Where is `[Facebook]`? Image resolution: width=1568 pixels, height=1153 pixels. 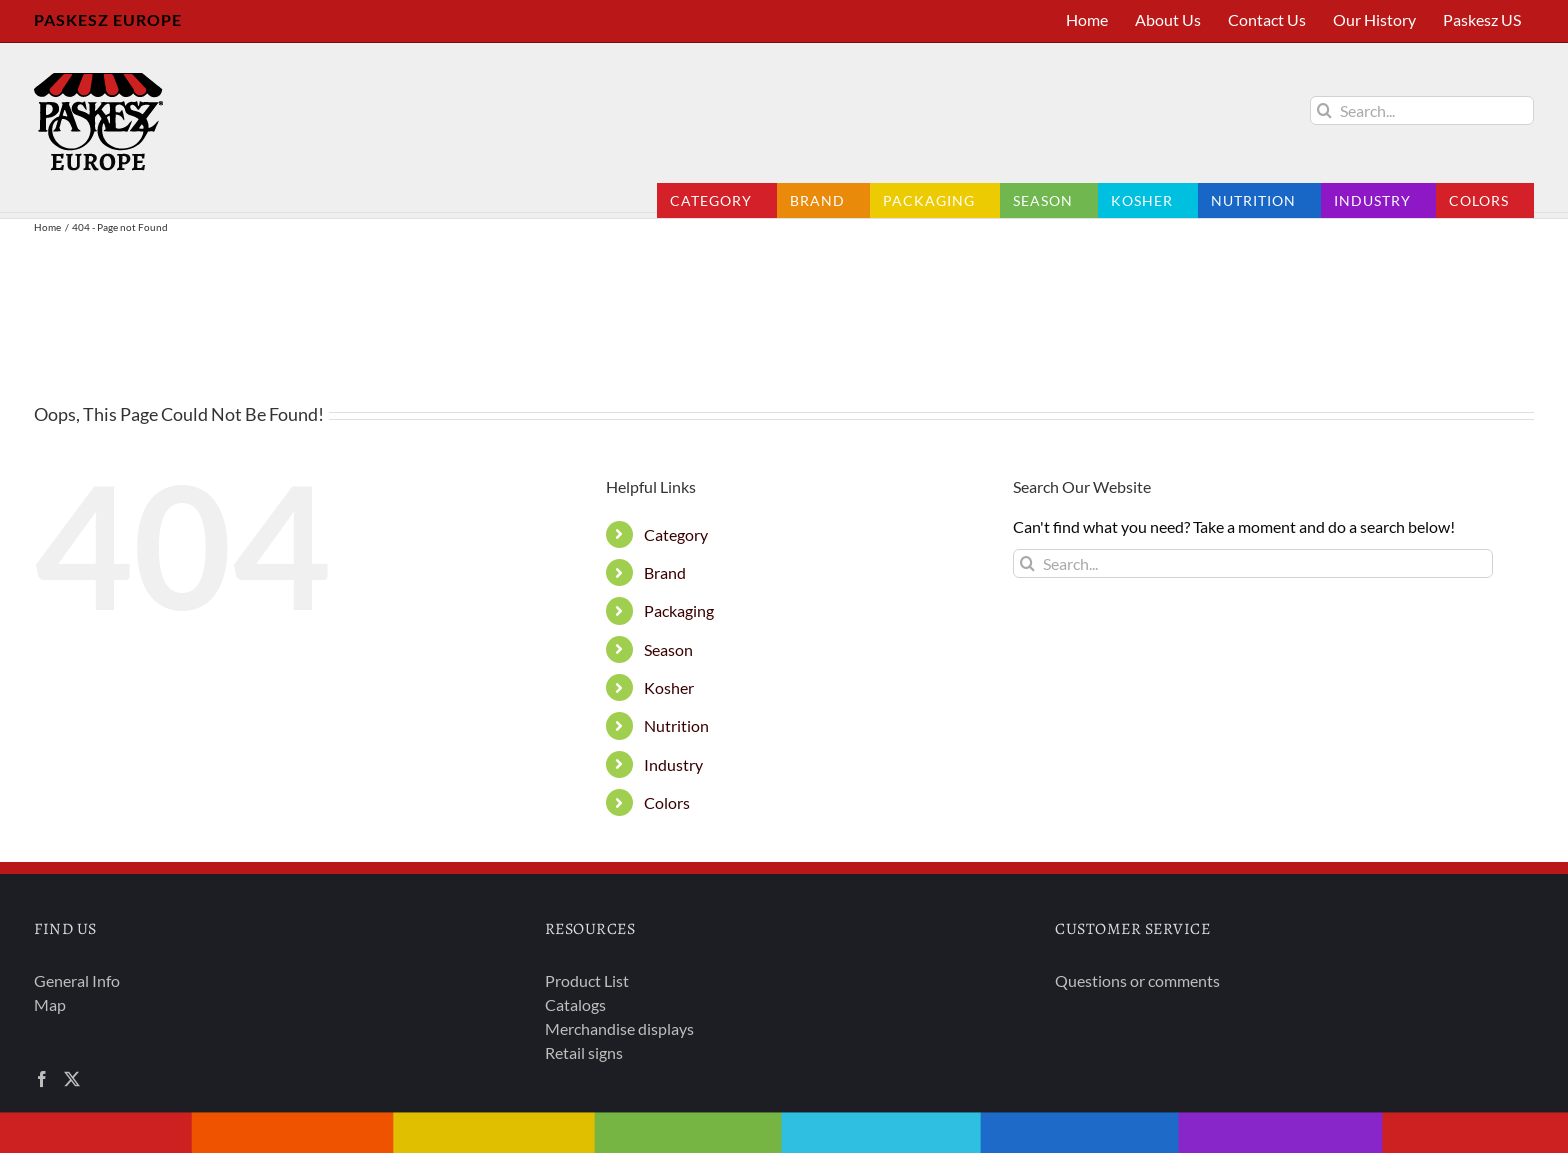
[Facebook] is located at coordinates (42, 1079).